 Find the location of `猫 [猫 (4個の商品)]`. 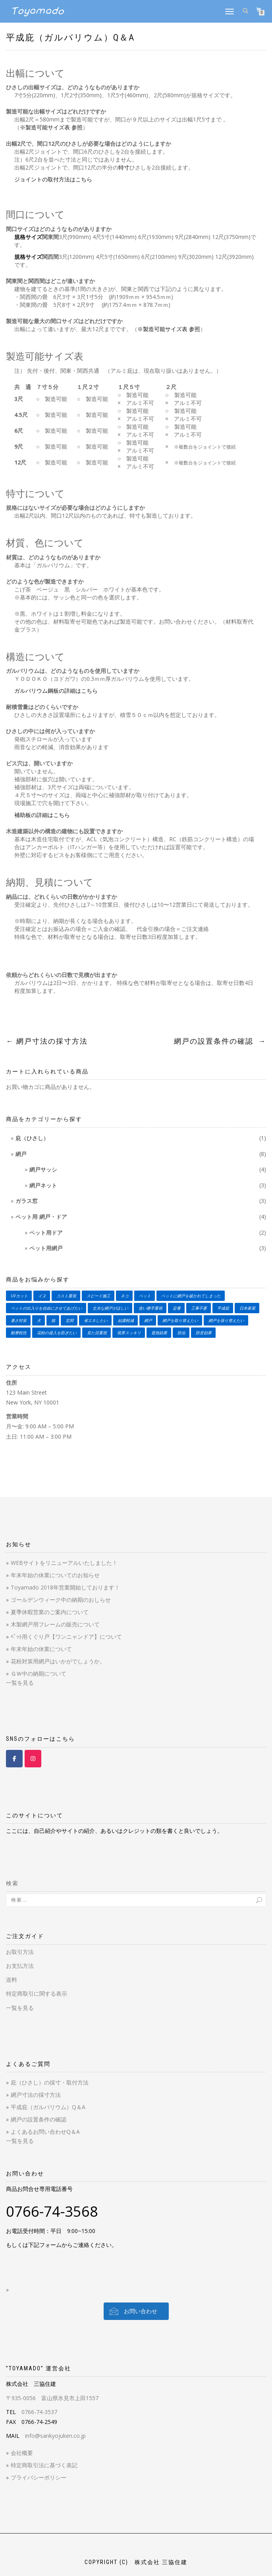

猫 [猫 (4個の商品)] is located at coordinates (53, 1320).